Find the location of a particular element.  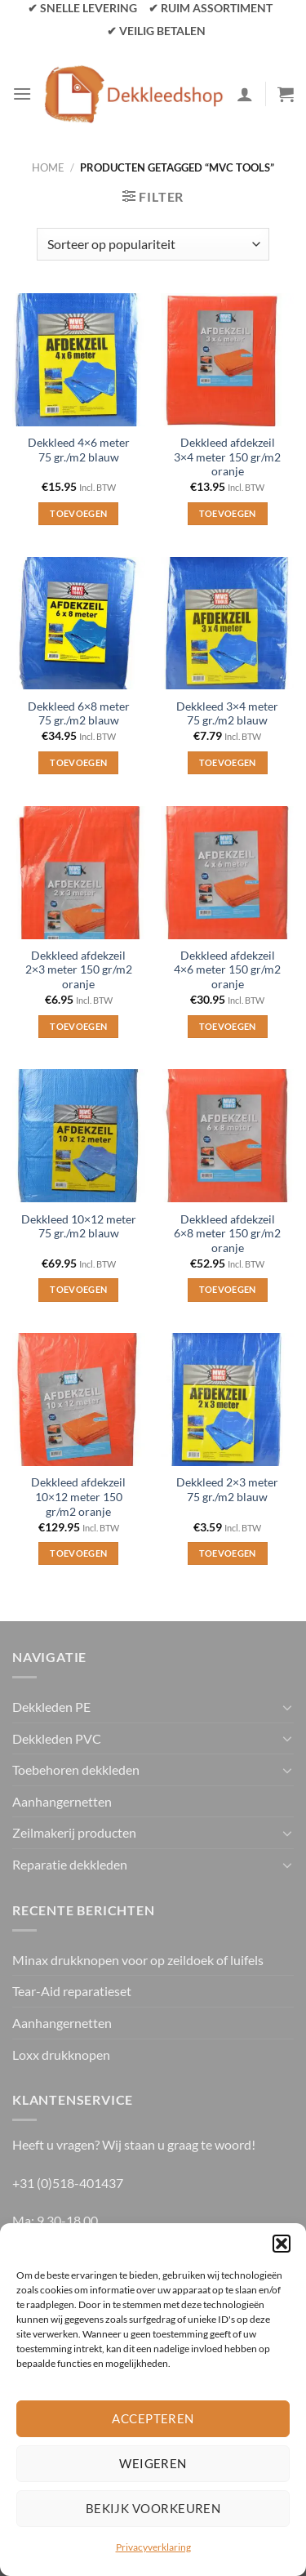

Toevoegen [Toevoegen aan winkelwagen: “Dekkleed 4×6 meter 75 gr./m2 blauw“] is located at coordinates (78, 513).